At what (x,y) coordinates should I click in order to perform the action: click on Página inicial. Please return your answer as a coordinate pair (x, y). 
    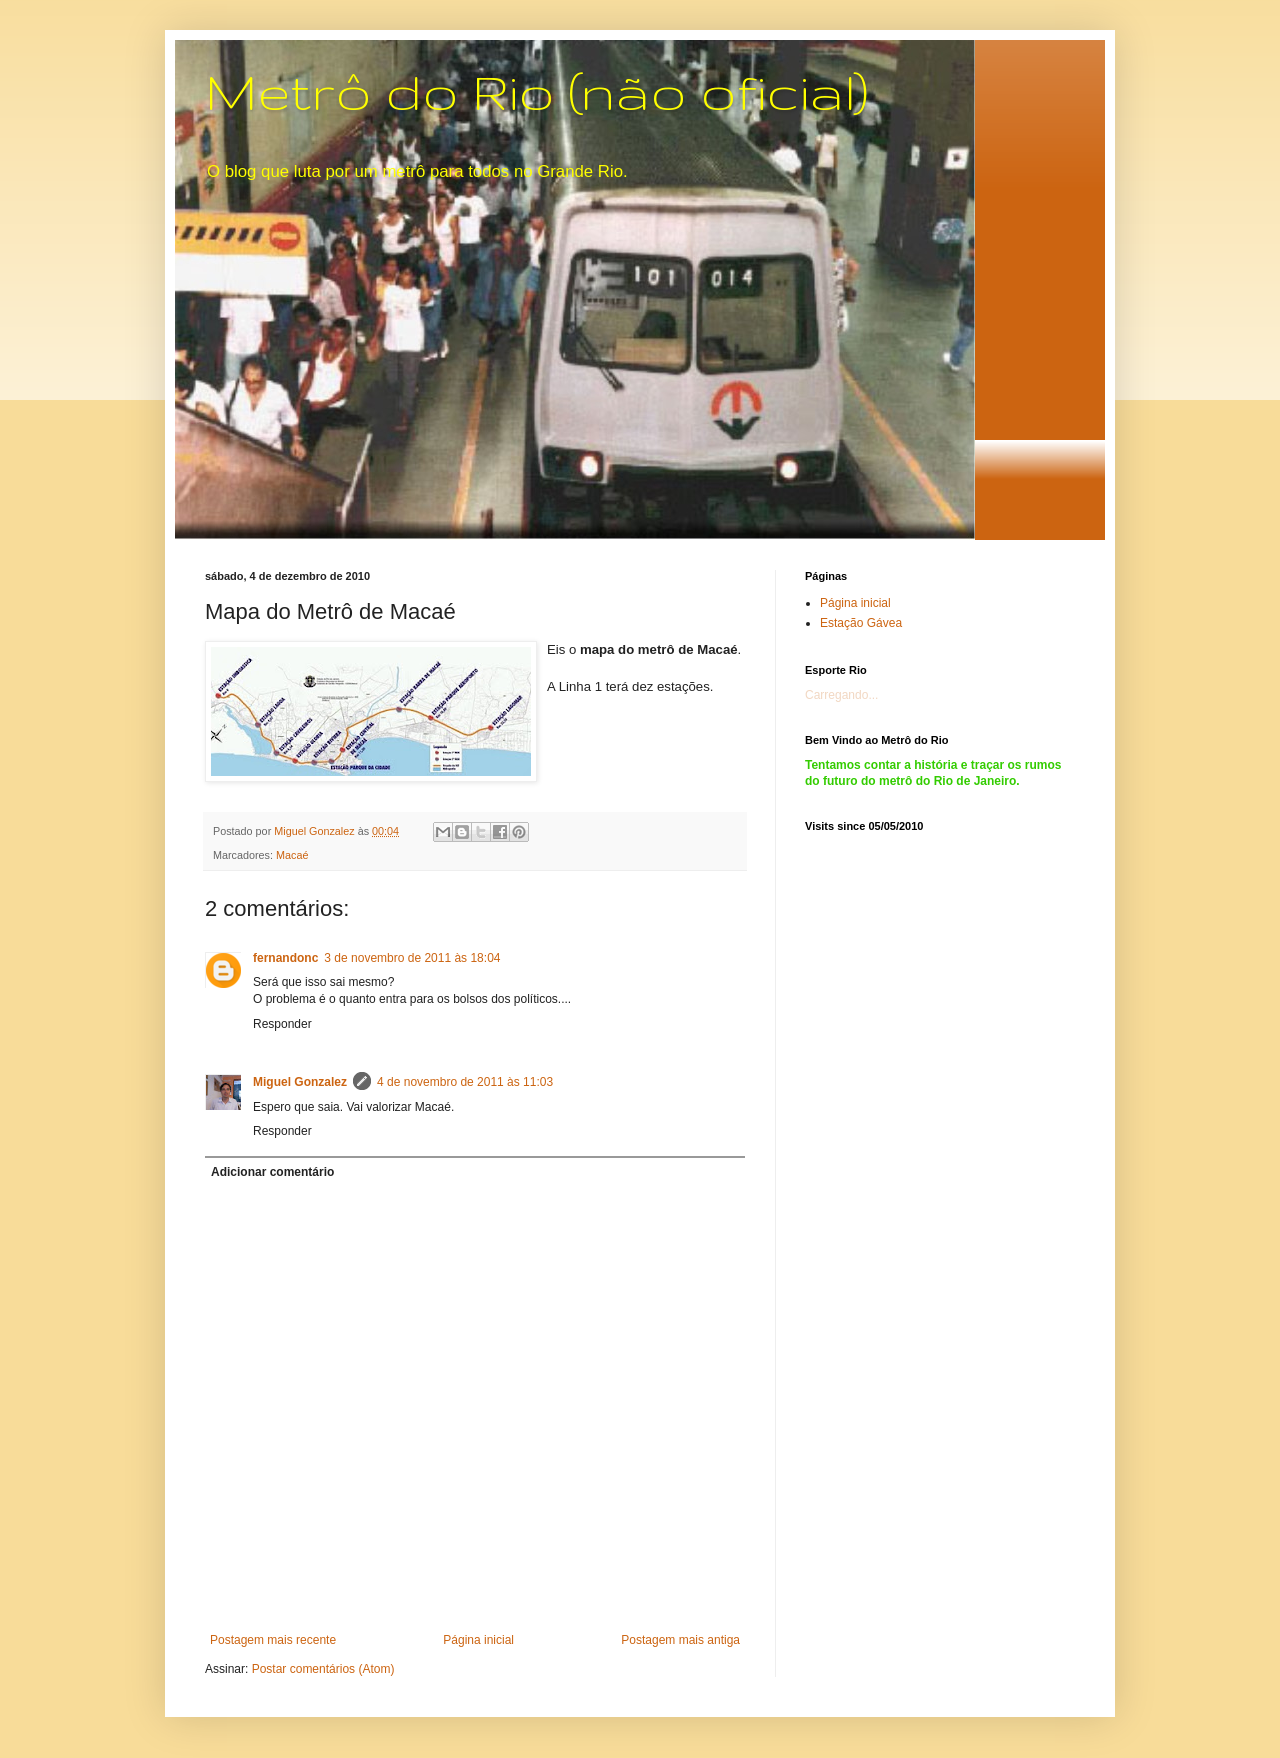
    Looking at the image, I should click on (478, 1640).